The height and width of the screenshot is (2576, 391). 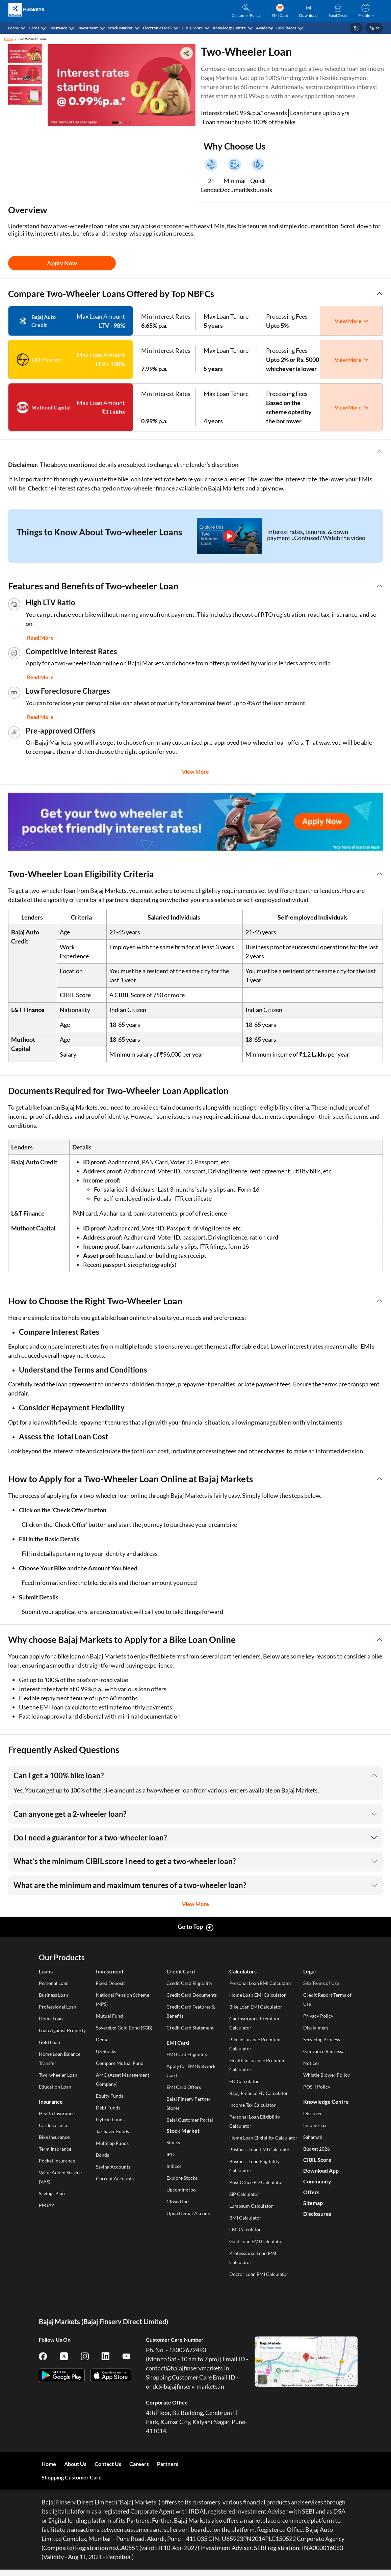 I want to click on Upcoming Ipo, so click(x=181, y=2190).